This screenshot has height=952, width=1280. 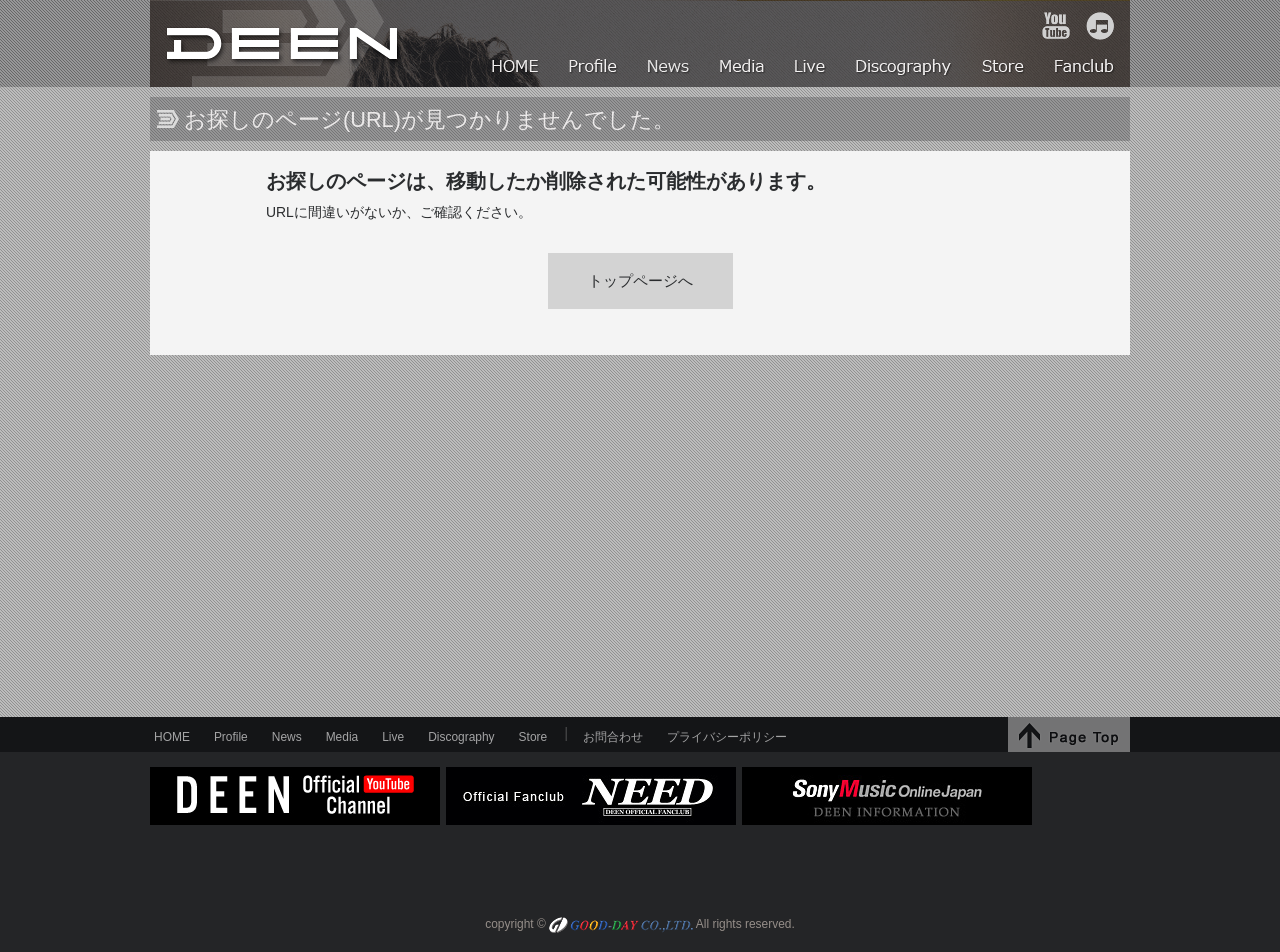 I want to click on YouTube, so click(x=1056, y=26).